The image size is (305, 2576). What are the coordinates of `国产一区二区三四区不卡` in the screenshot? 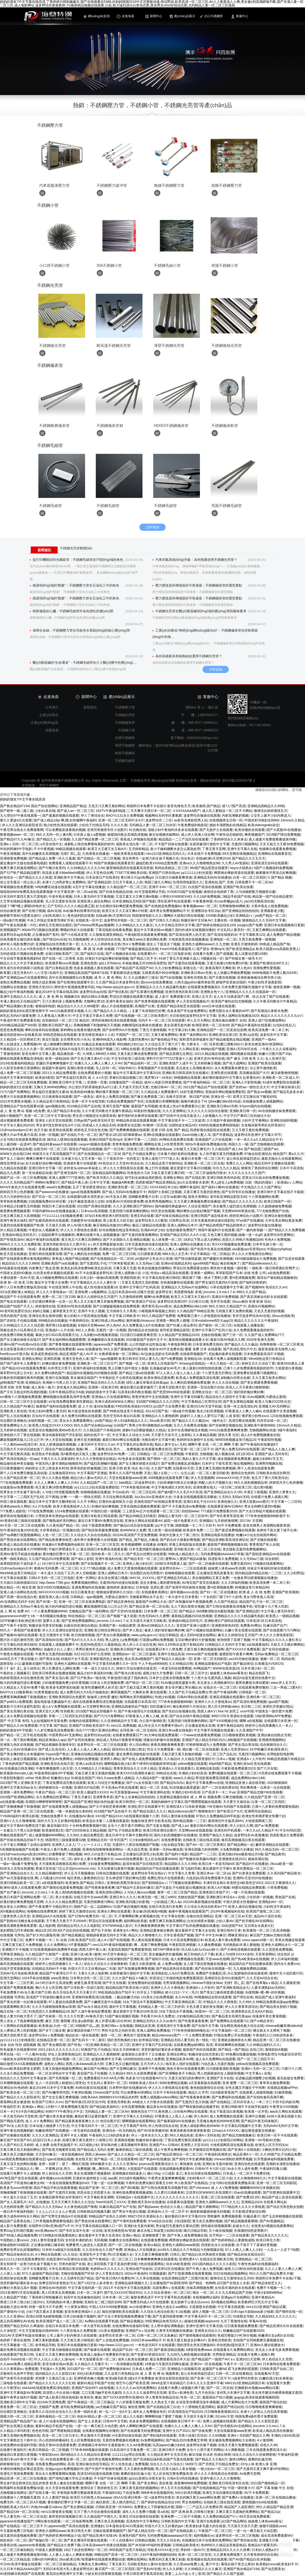 It's located at (255, 2059).